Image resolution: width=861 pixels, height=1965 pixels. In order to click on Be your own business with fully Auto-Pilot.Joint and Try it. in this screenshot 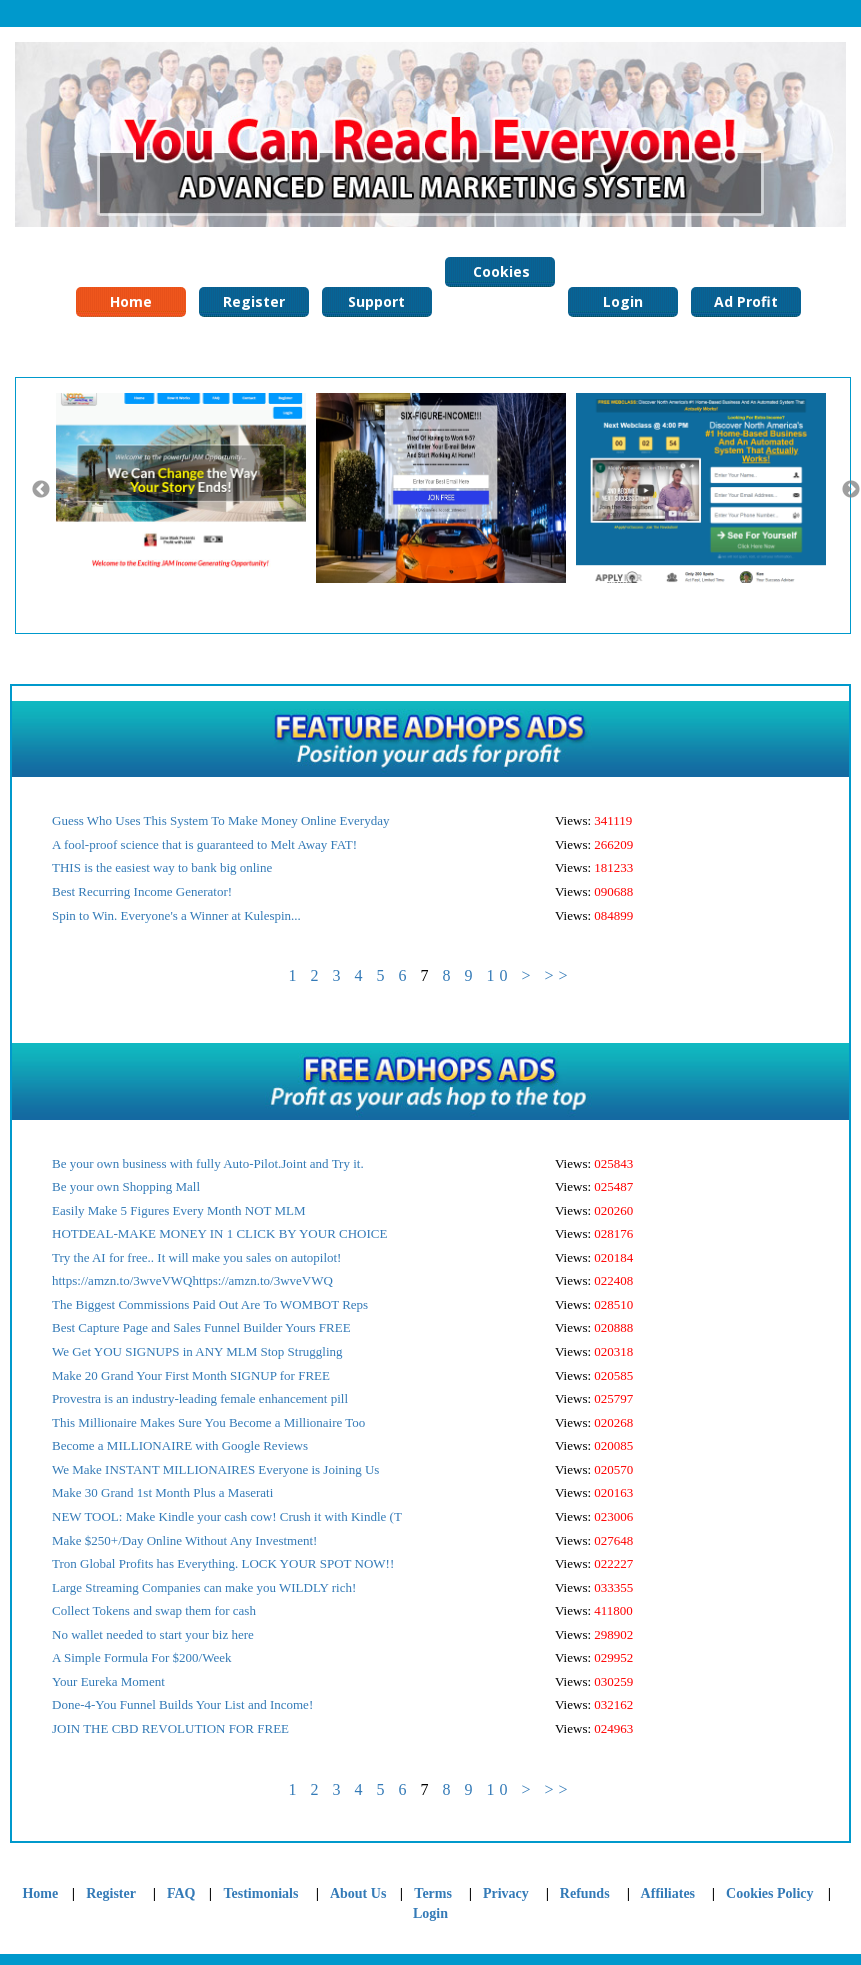, I will do `click(208, 1163)`.